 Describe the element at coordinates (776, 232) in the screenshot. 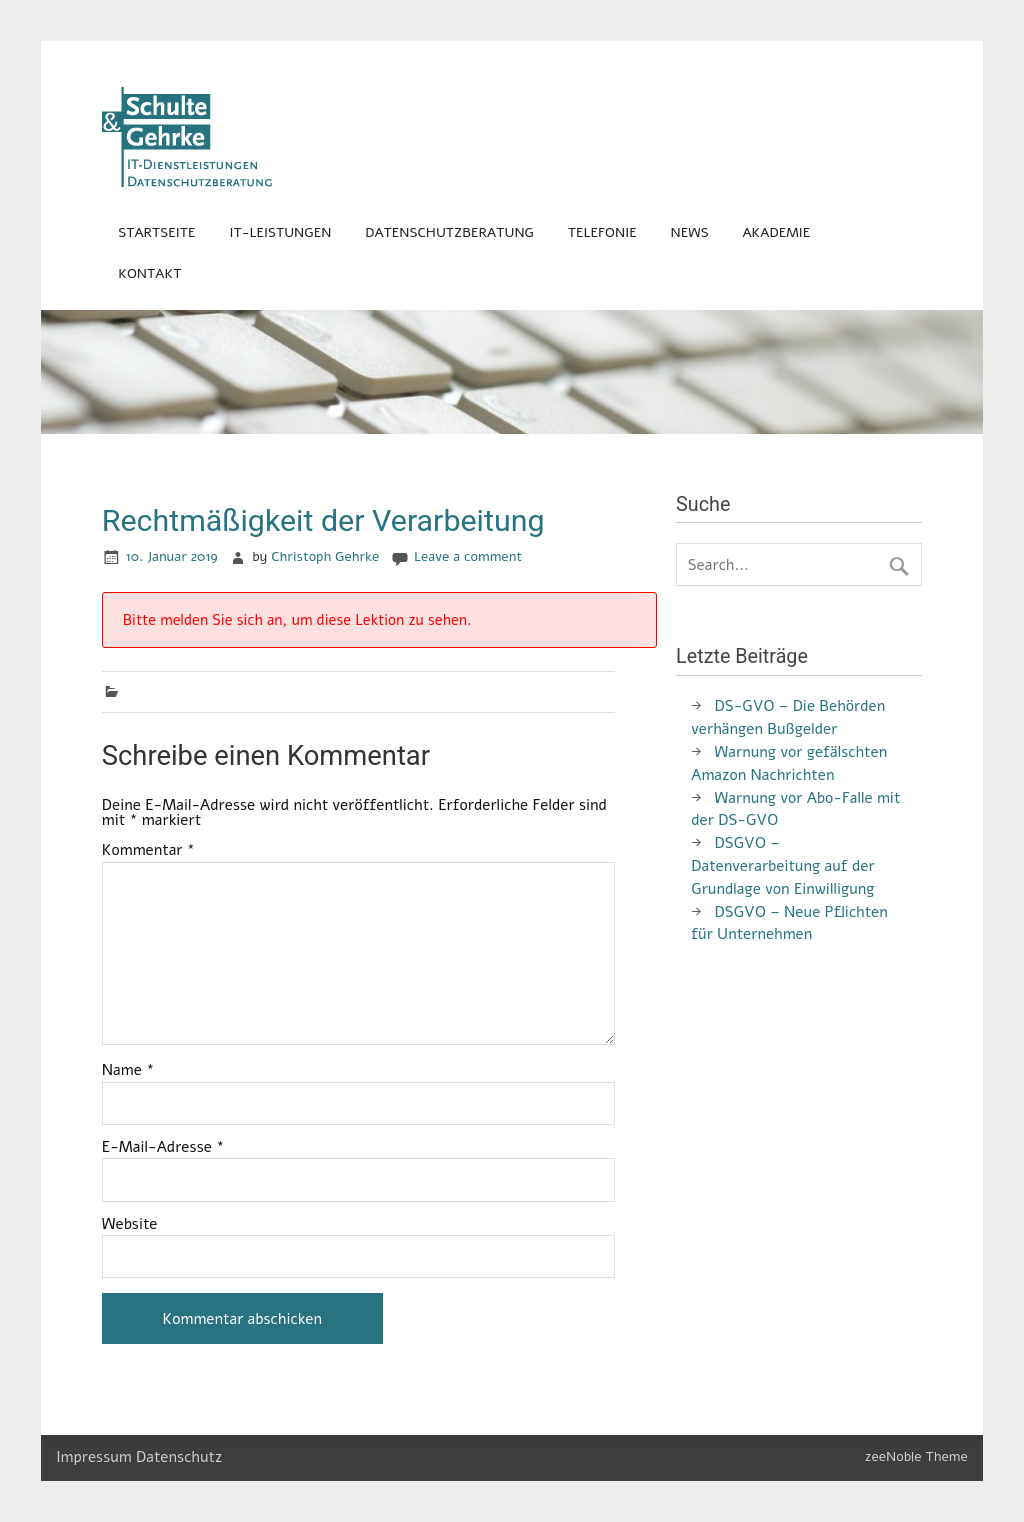

I see `Akademie` at that location.